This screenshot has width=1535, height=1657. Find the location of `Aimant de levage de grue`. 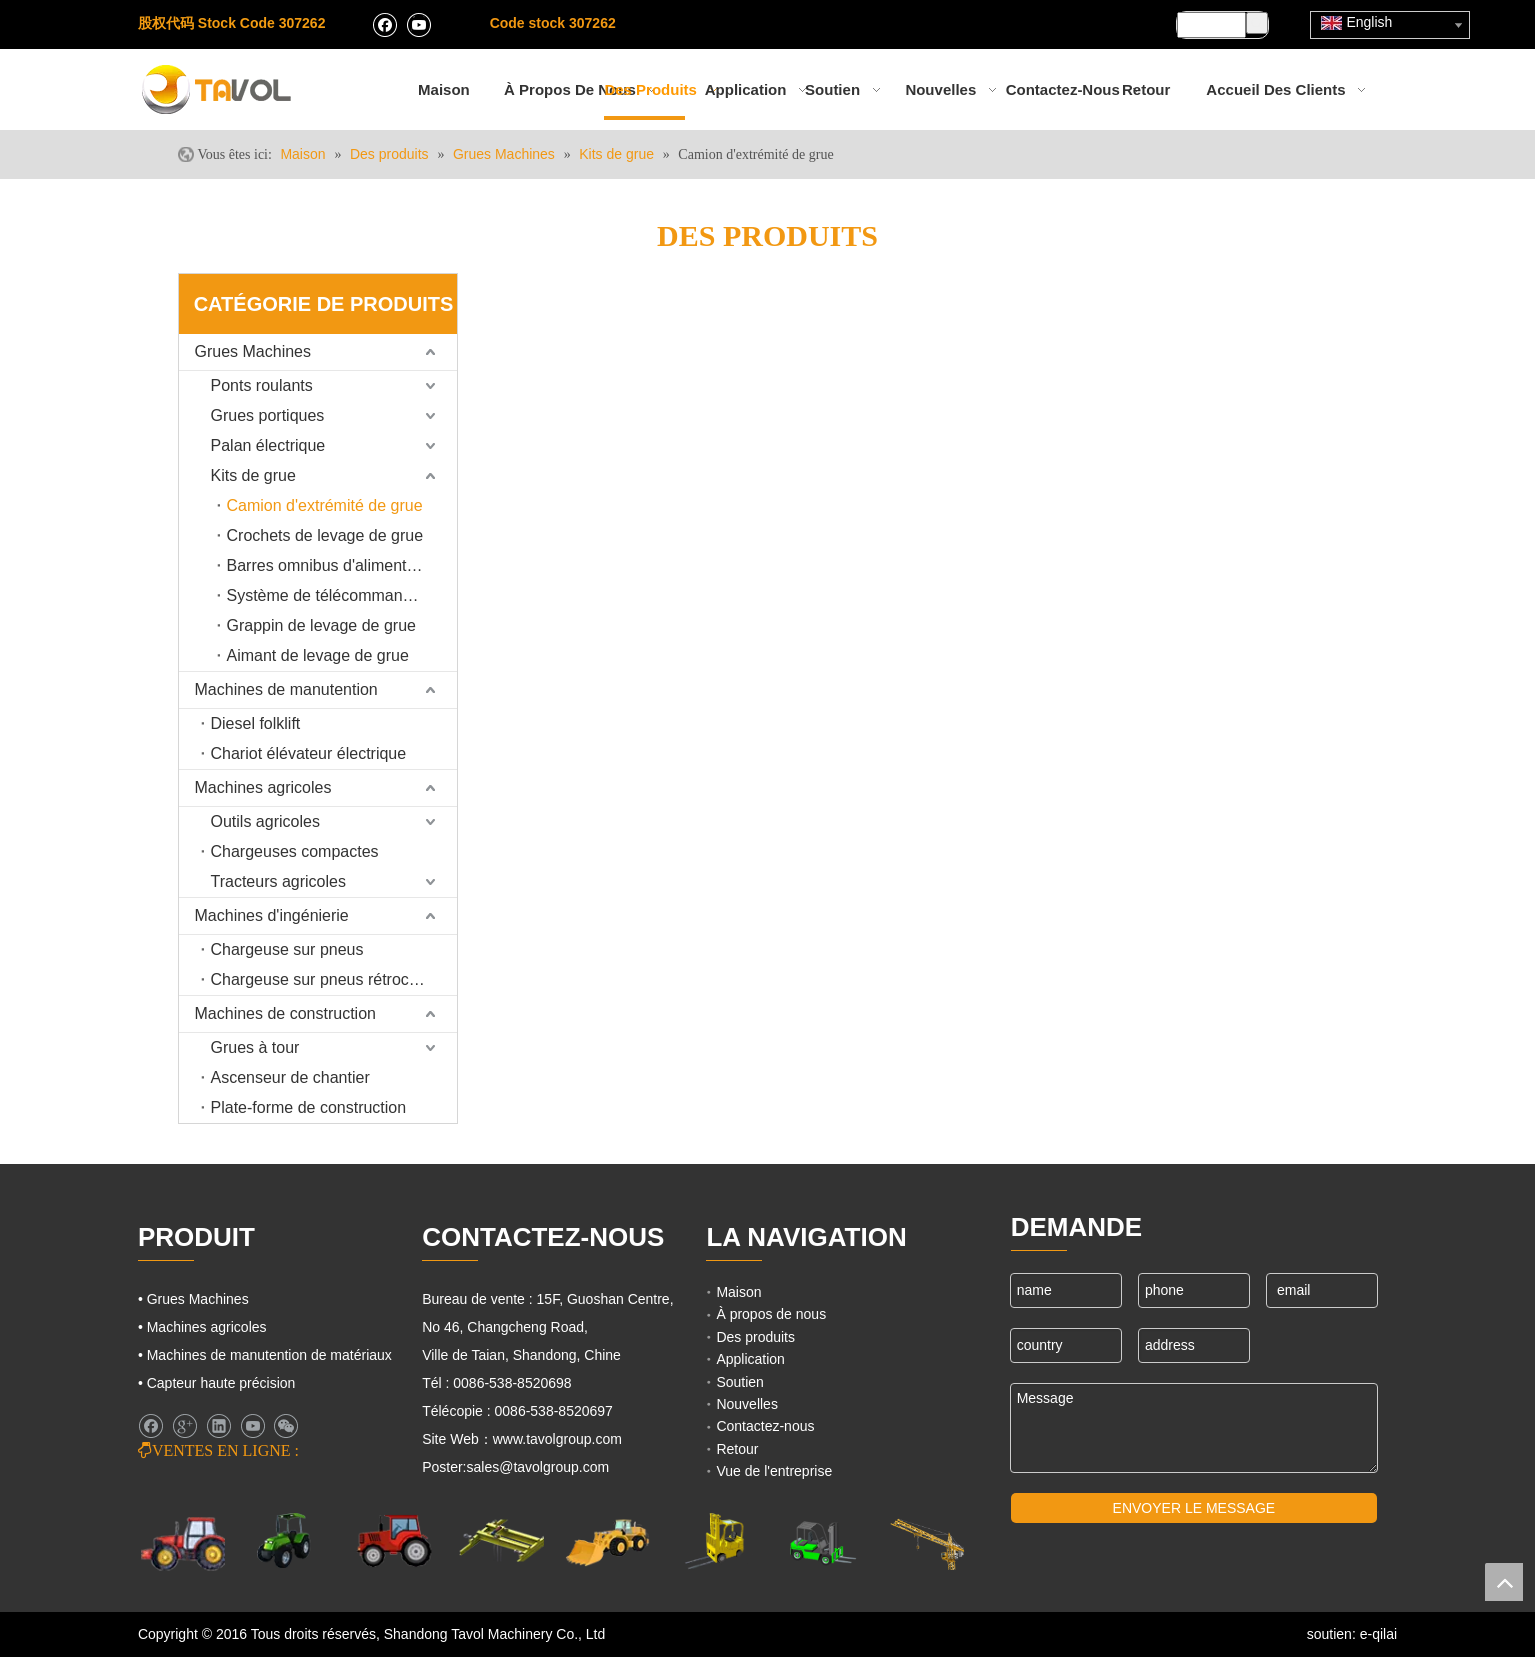

Aimant de levage de grue is located at coordinates (318, 655).